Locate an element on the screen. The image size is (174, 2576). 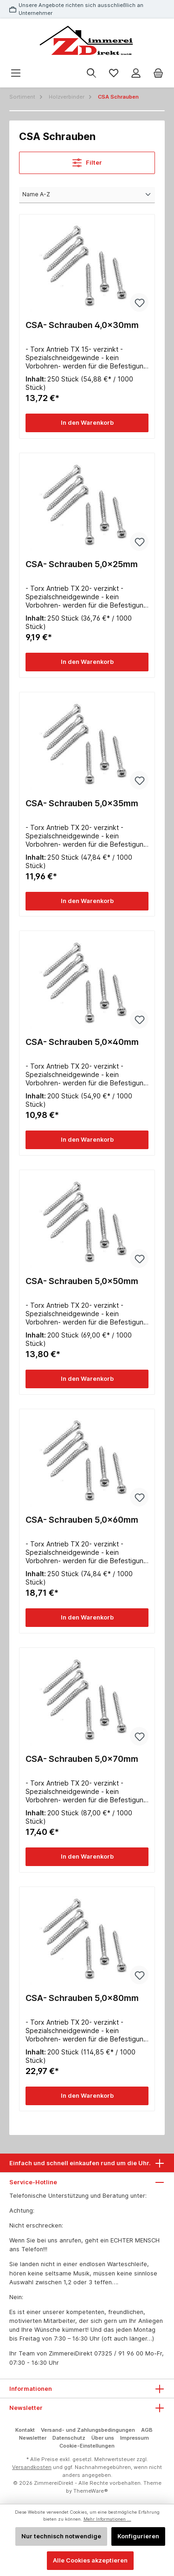
[Sortierung] is located at coordinates (87, 195).